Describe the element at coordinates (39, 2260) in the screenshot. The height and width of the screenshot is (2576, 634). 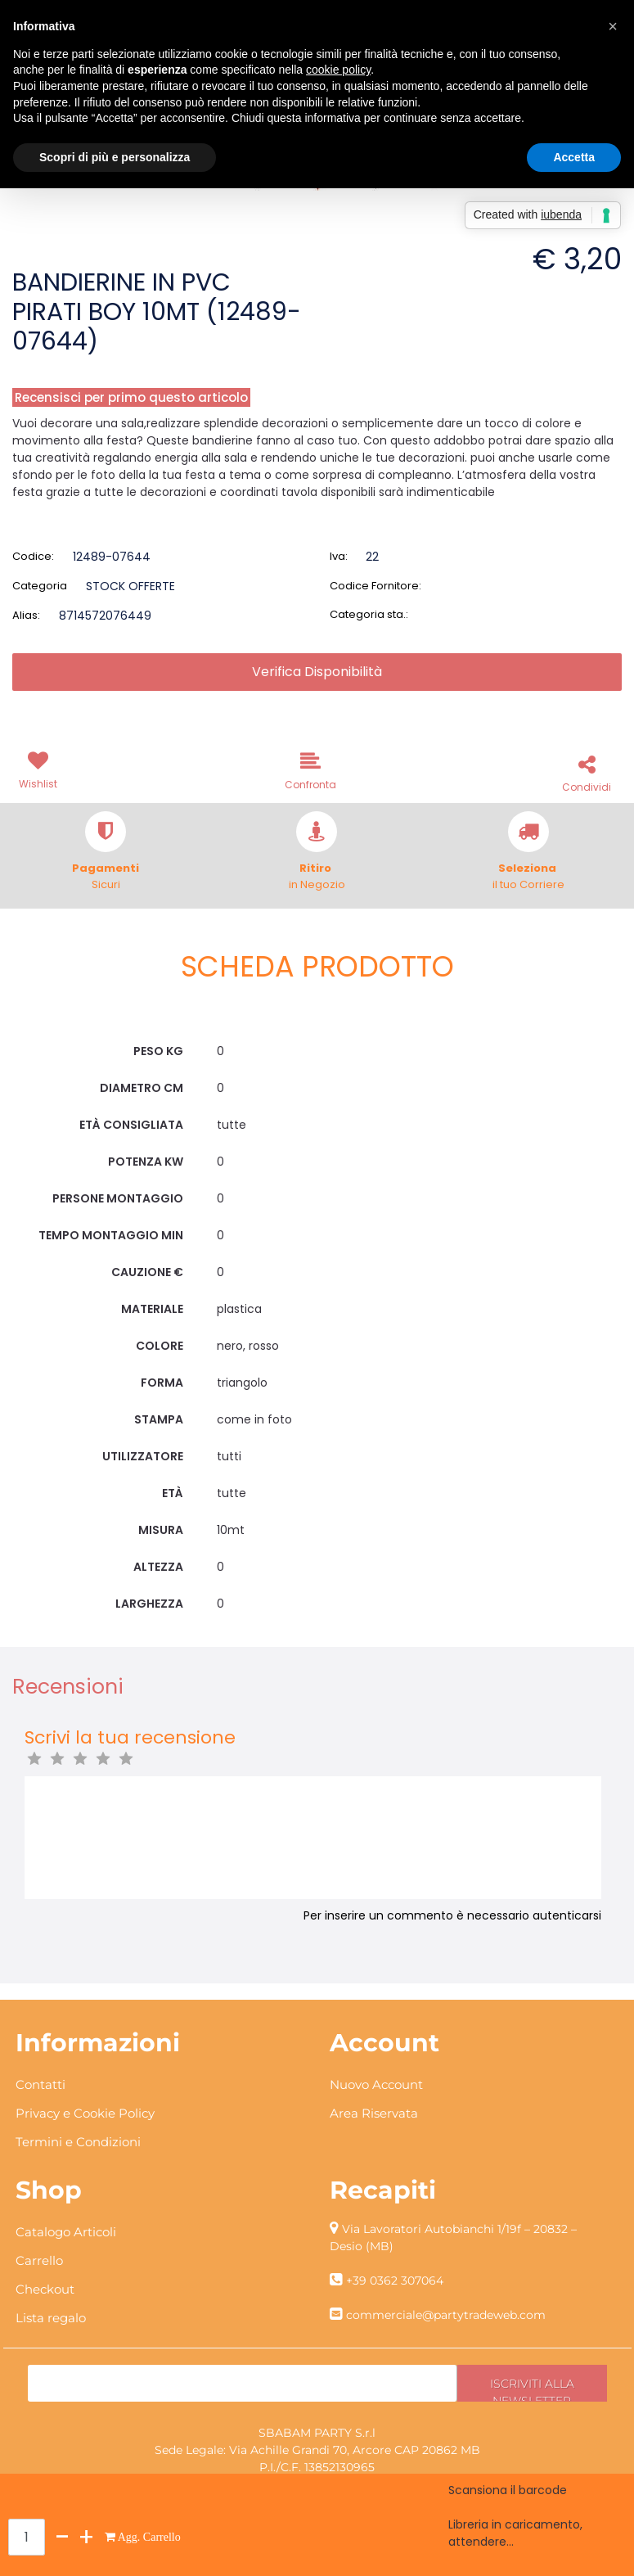
I see `Carrello` at that location.